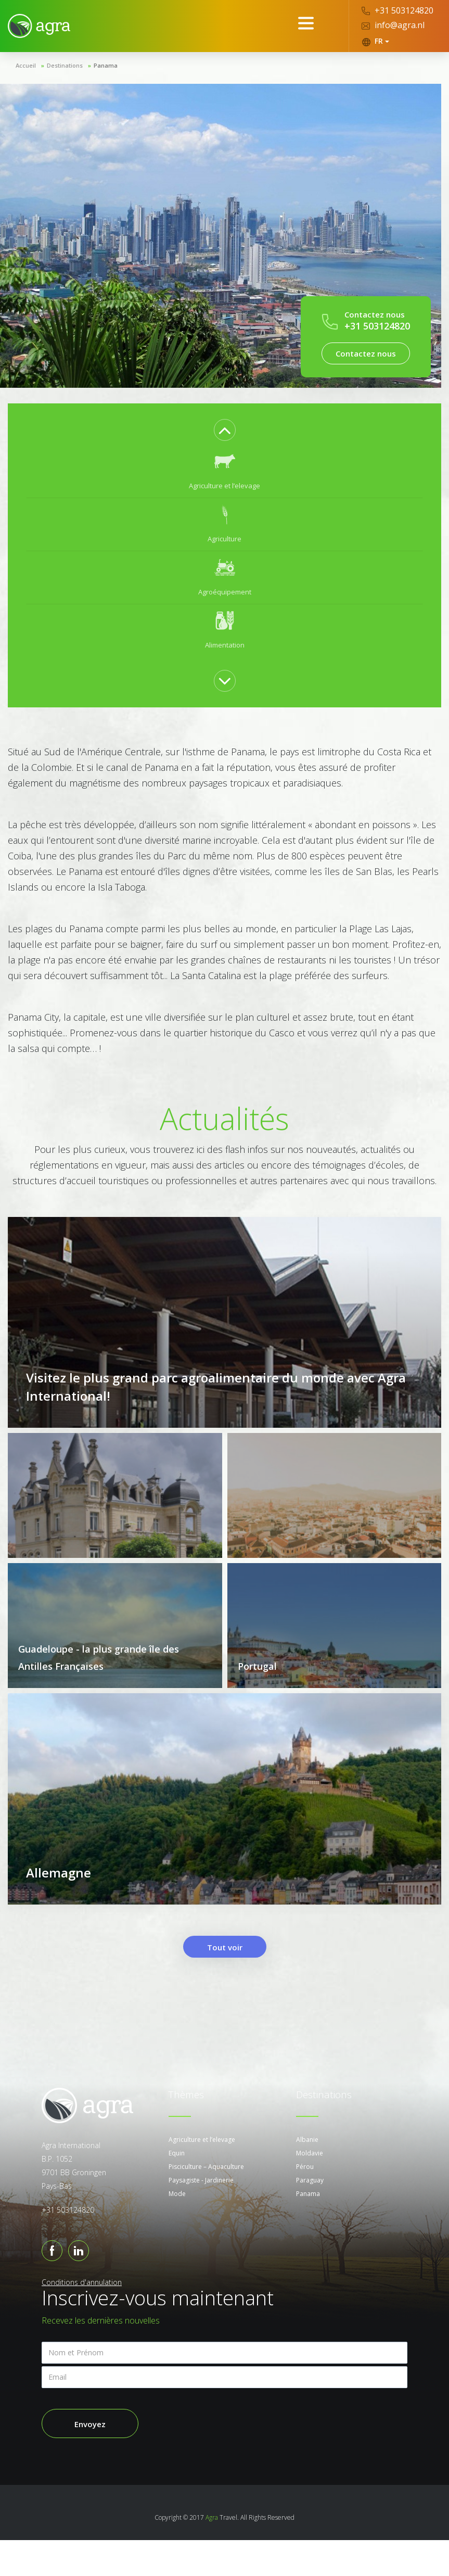  What do you see at coordinates (309, 2189) in the screenshot?
I see `Moldavie` at bounding box center [309, 2189].